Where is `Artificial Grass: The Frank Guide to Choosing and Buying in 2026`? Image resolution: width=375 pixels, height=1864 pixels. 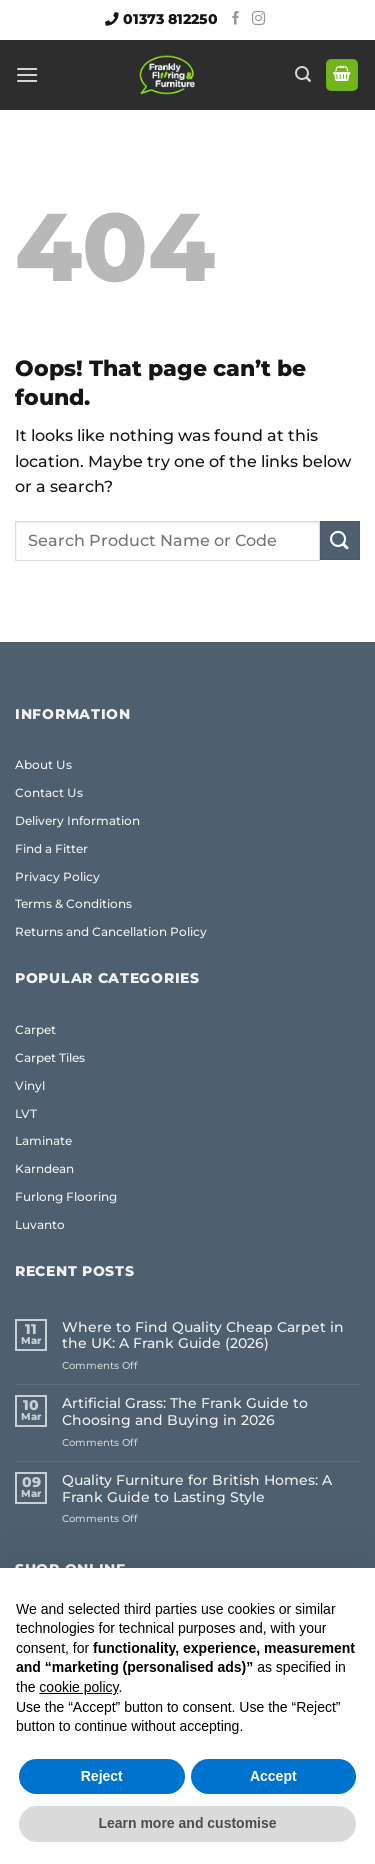
Artificial Grass: The Frank Guide to Choosing and Buying in 2026 is located at coordinates (185, 1412).